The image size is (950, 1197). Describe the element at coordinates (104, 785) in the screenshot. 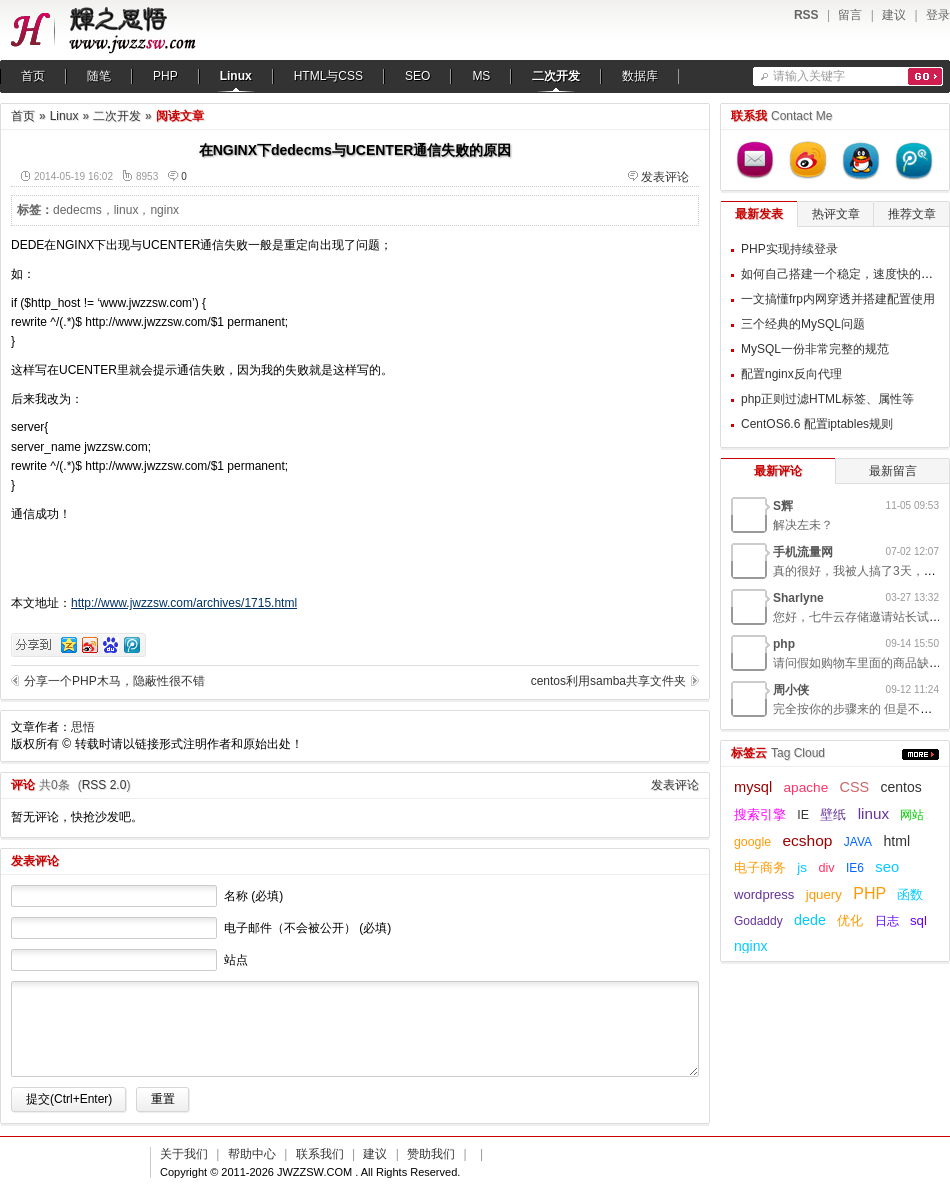

I see `RSS 2.0` at that location.